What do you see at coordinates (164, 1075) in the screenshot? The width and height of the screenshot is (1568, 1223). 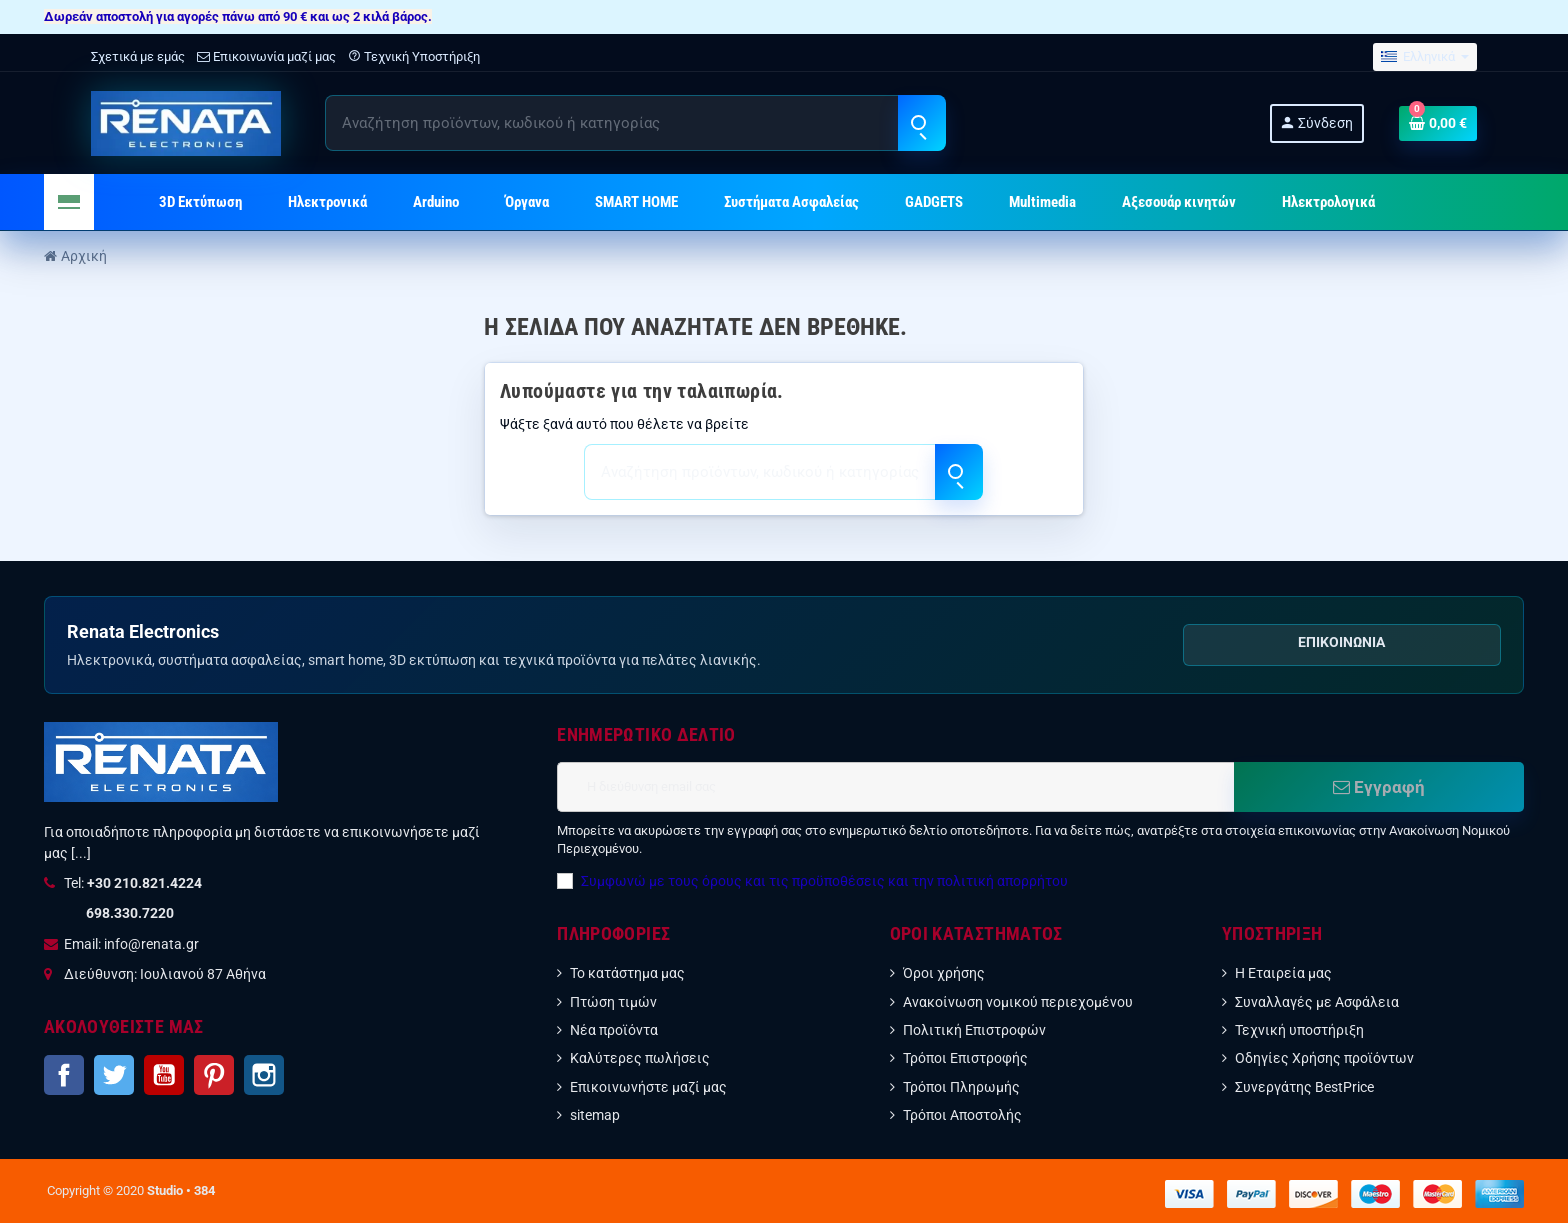 I see `YouTube` at bounding box center [164, 1075].